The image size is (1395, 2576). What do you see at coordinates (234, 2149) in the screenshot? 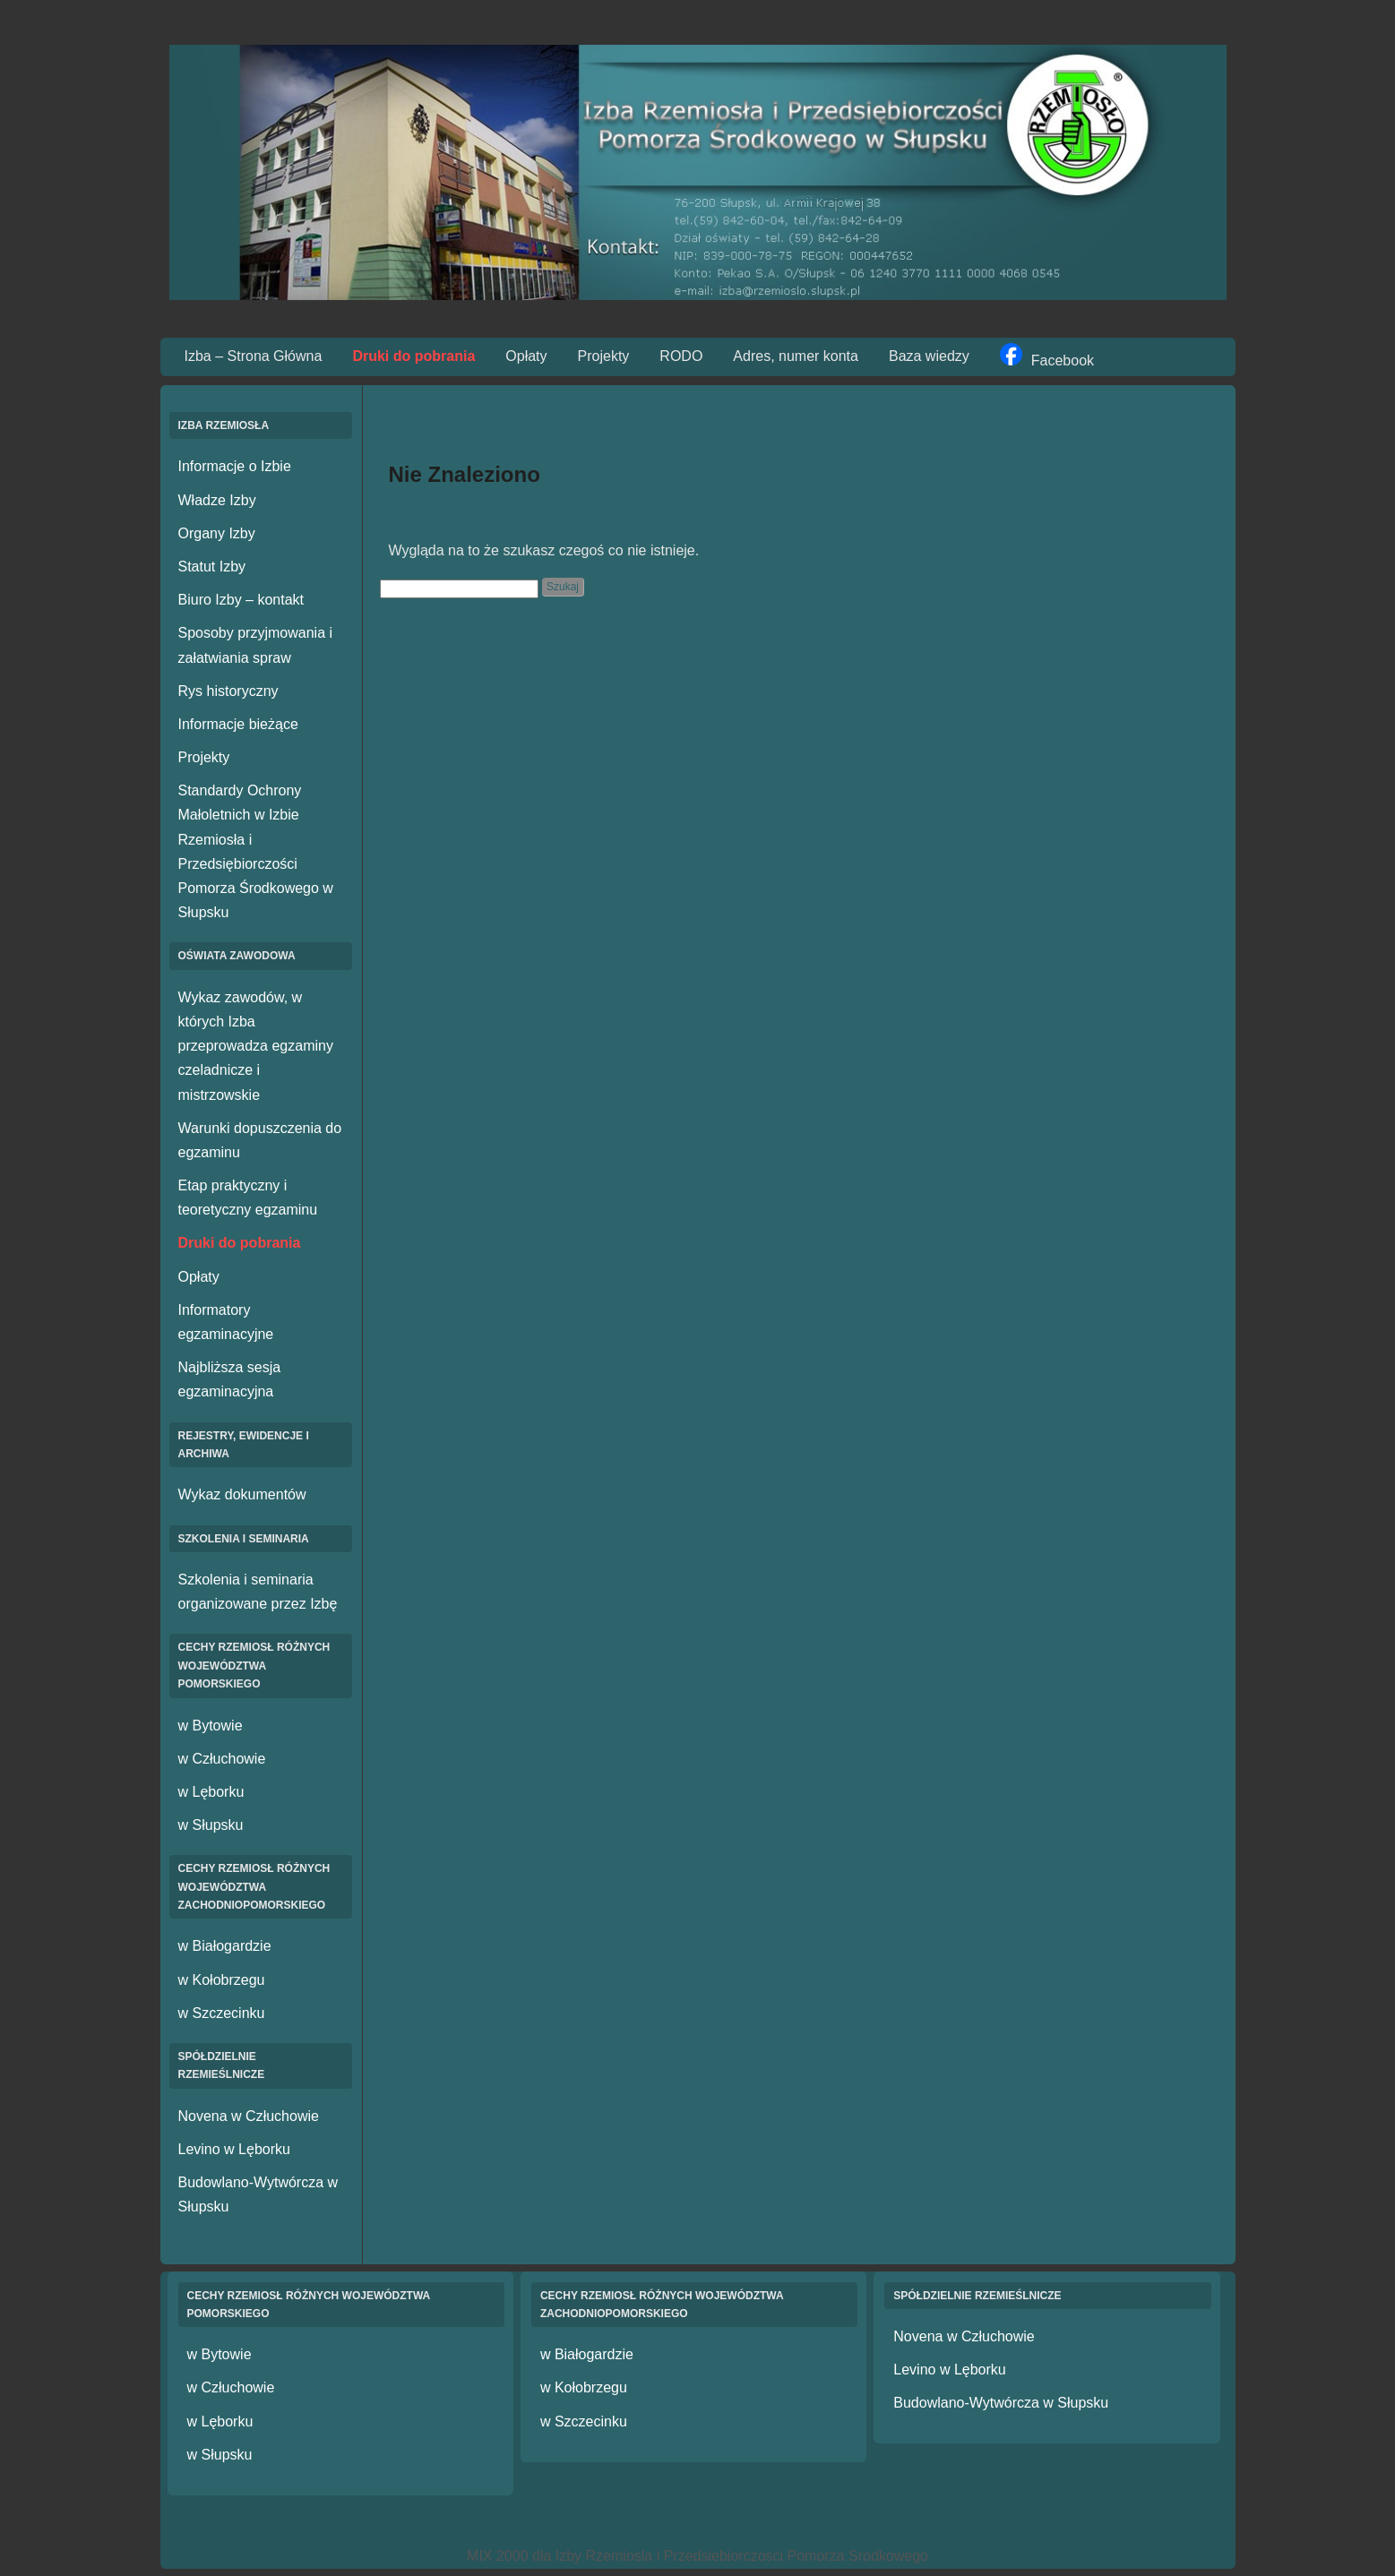
I see `Levino w Lęborku` at bounding box center [234, 2149].